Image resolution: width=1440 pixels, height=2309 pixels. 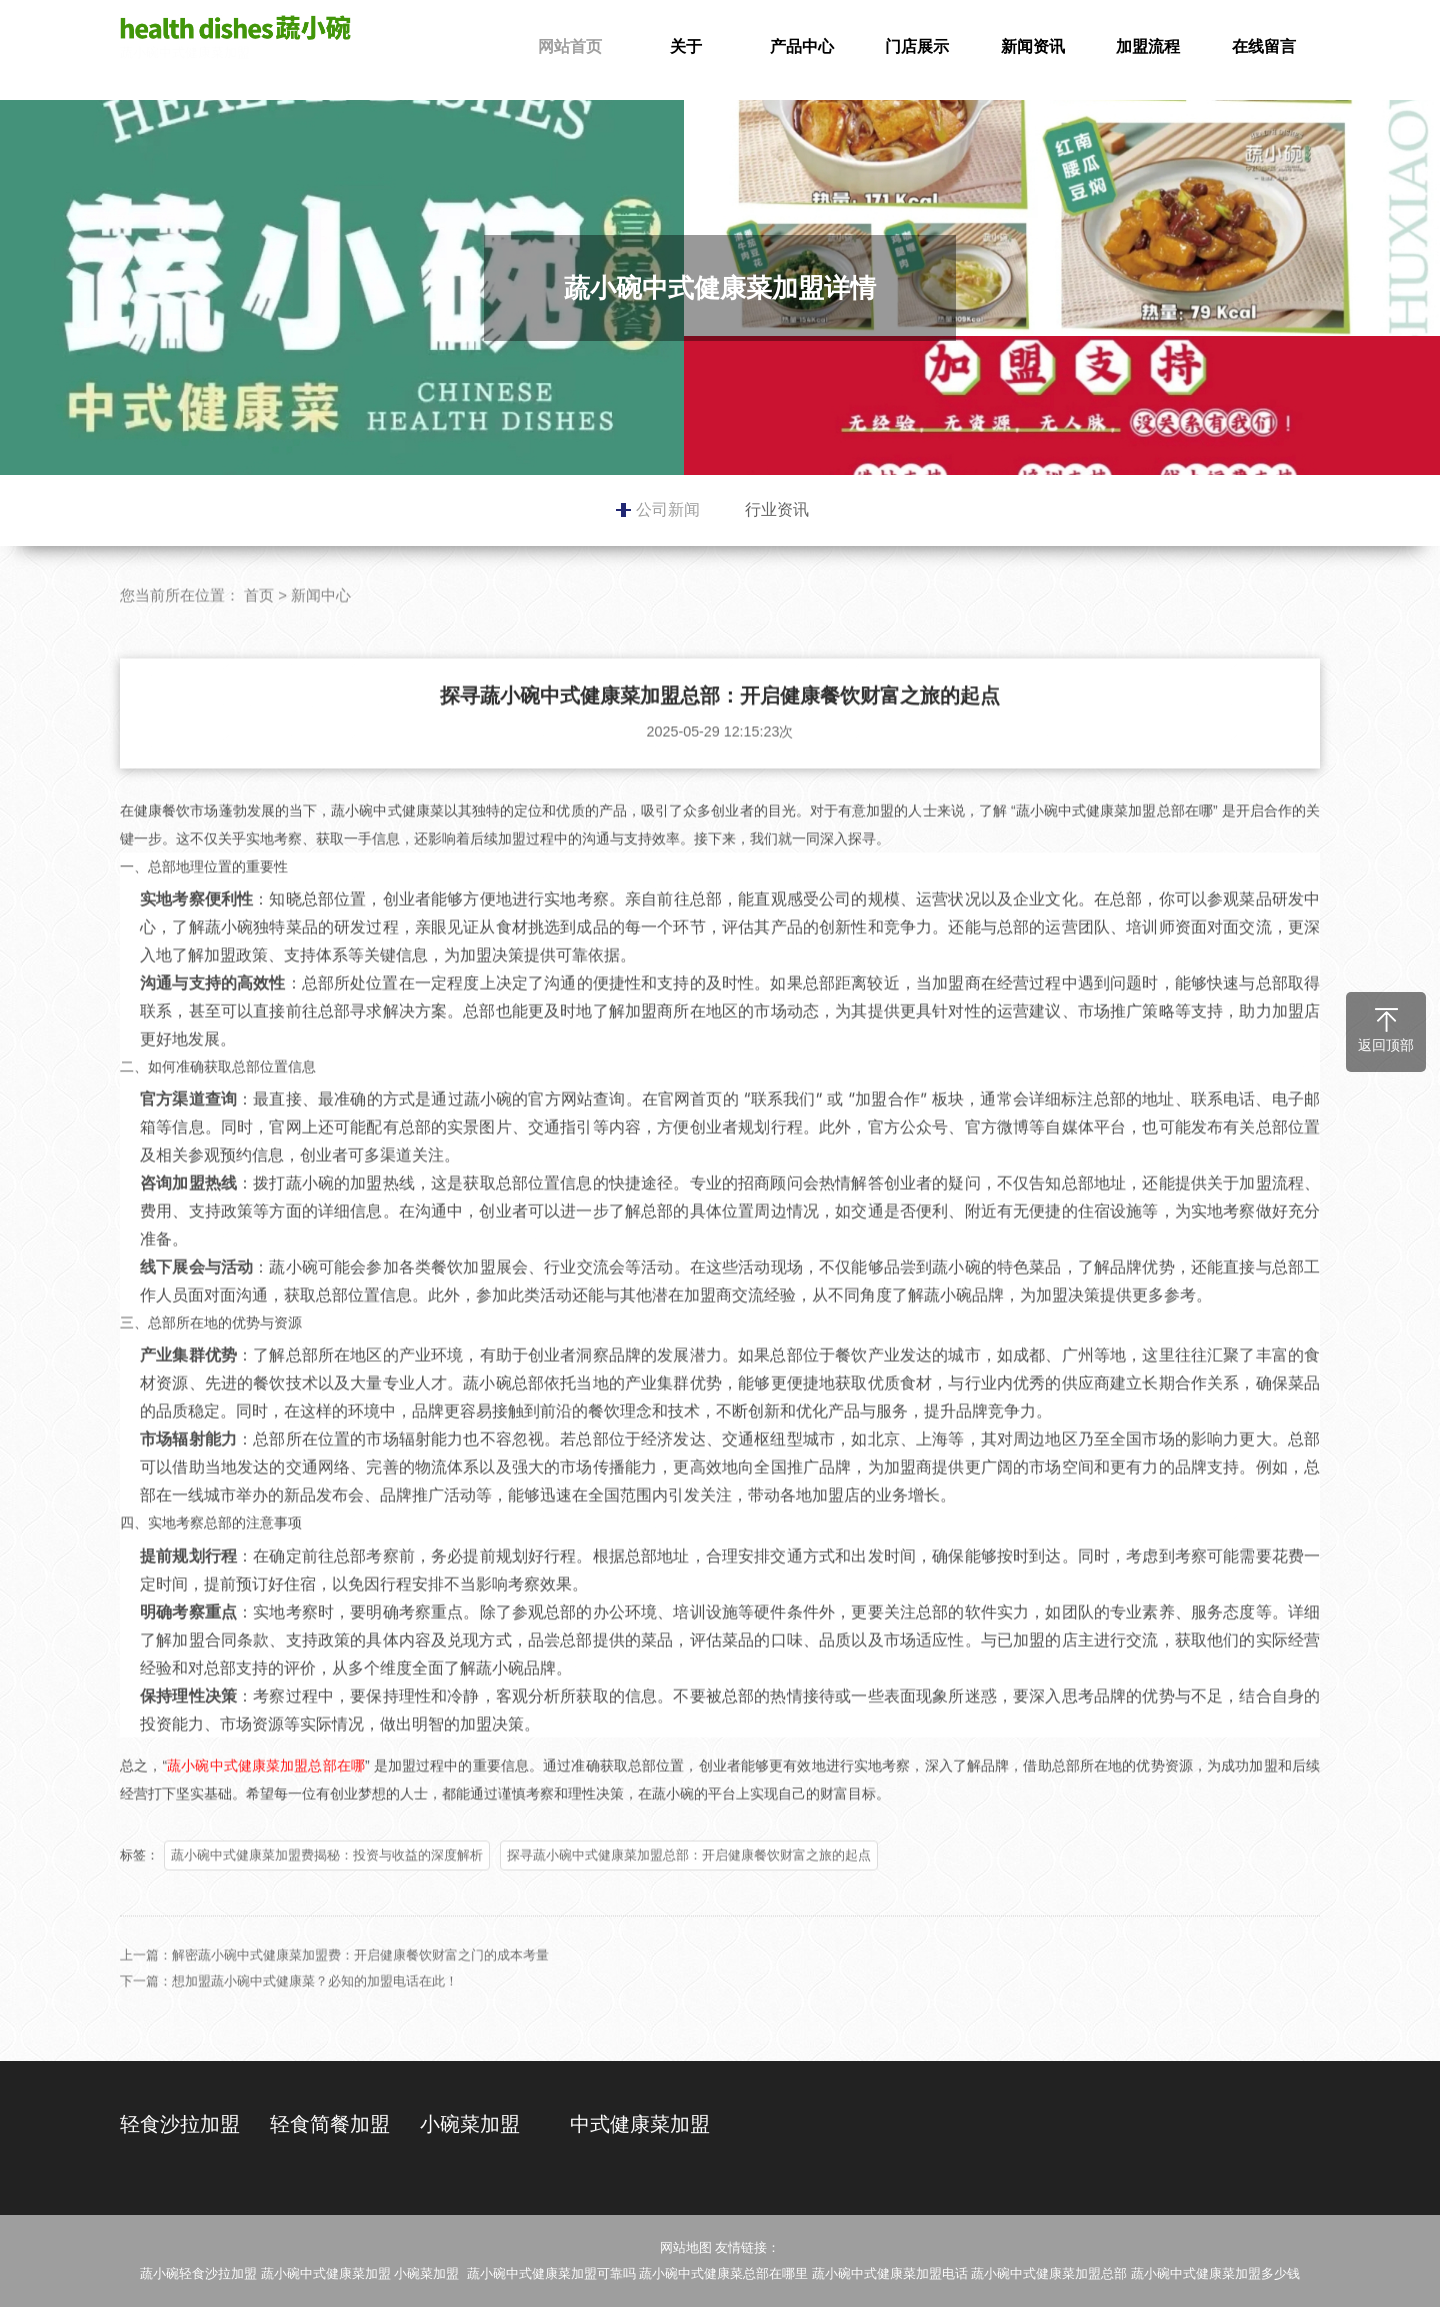 I want to click on 网站地图, so click(x=686, y=2249).